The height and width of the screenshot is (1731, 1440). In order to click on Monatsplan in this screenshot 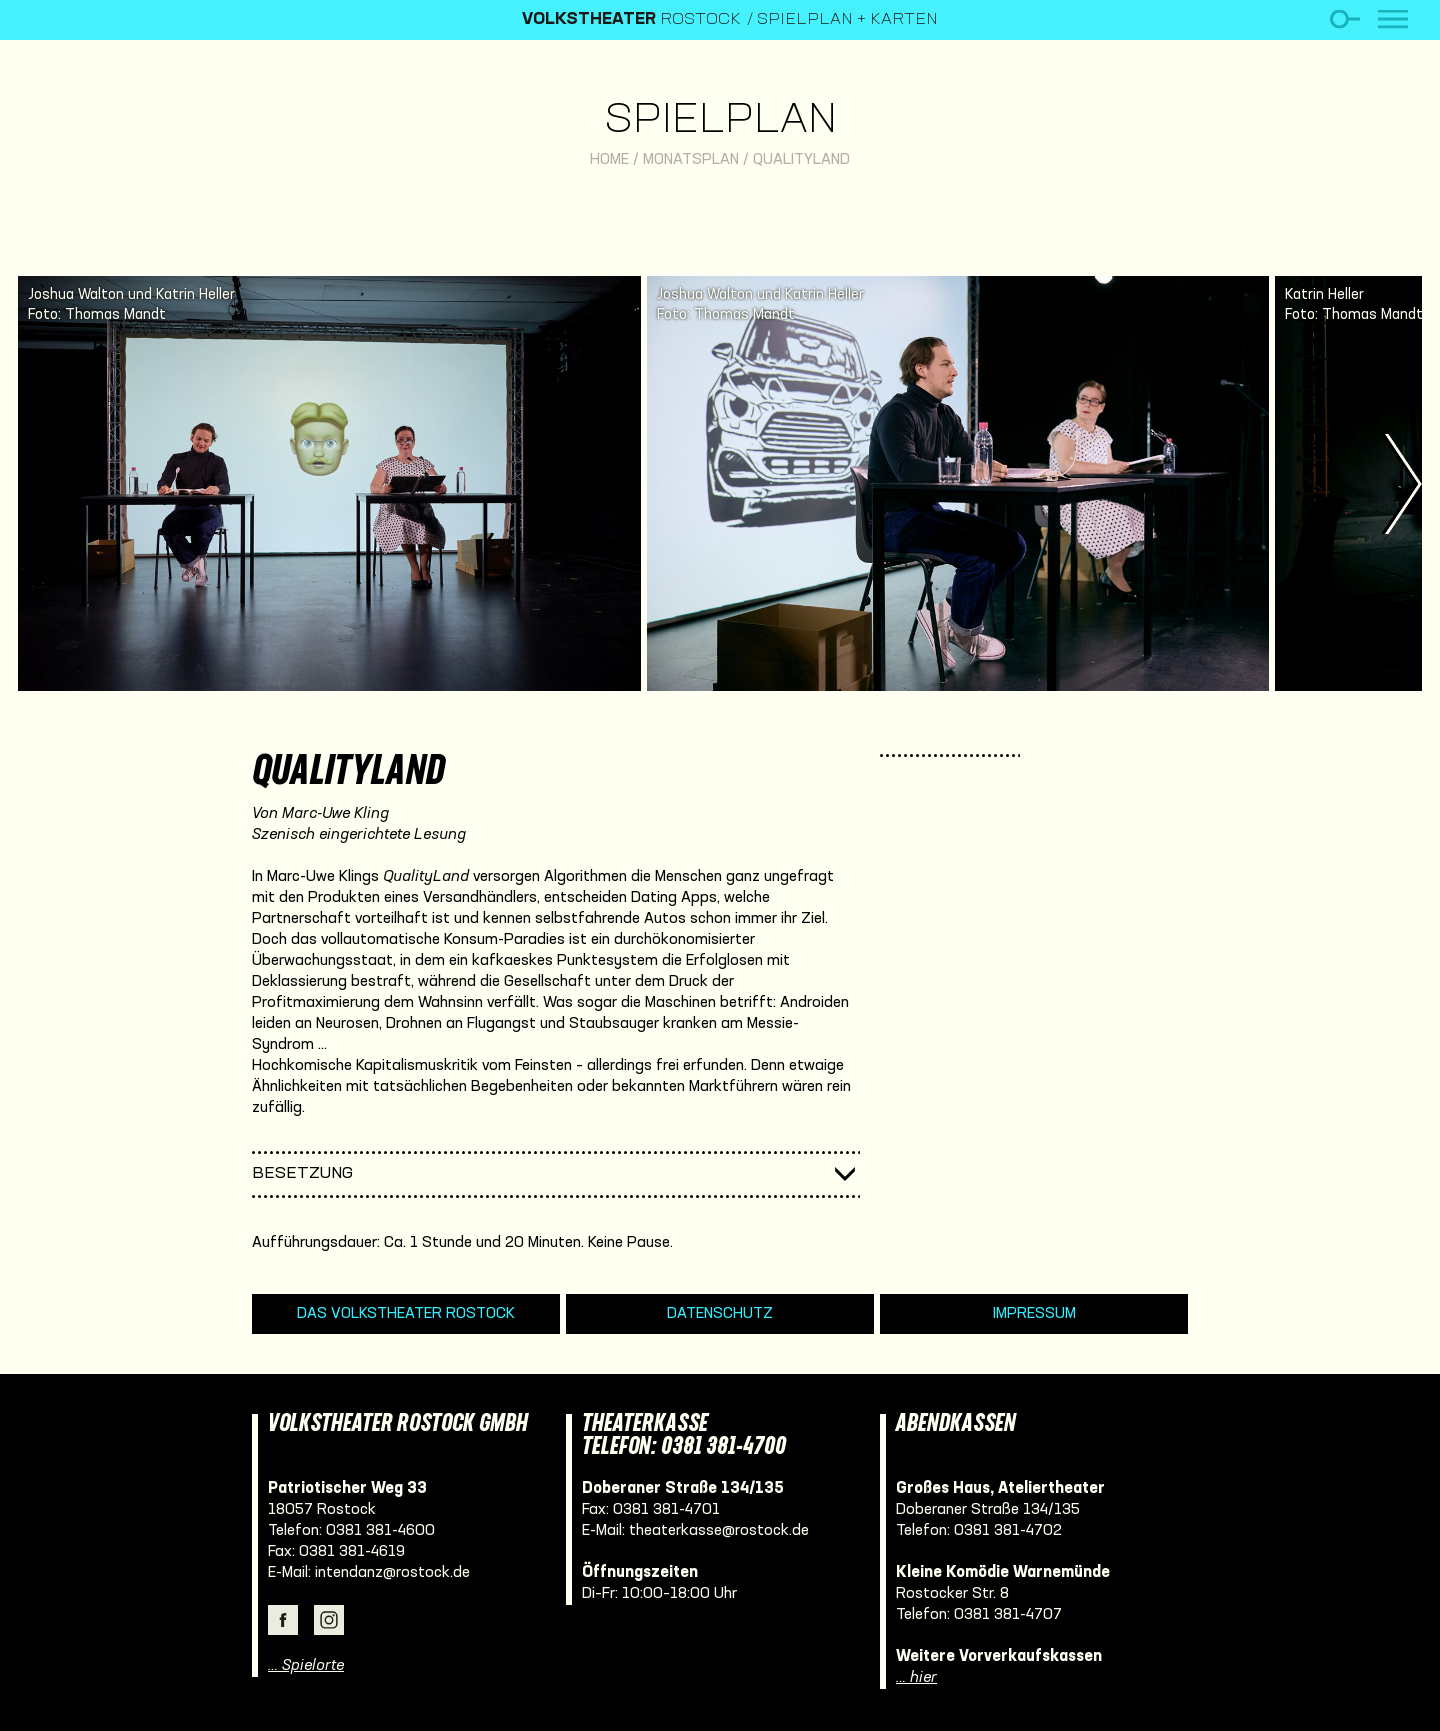, I will do `click(691, 160)`.